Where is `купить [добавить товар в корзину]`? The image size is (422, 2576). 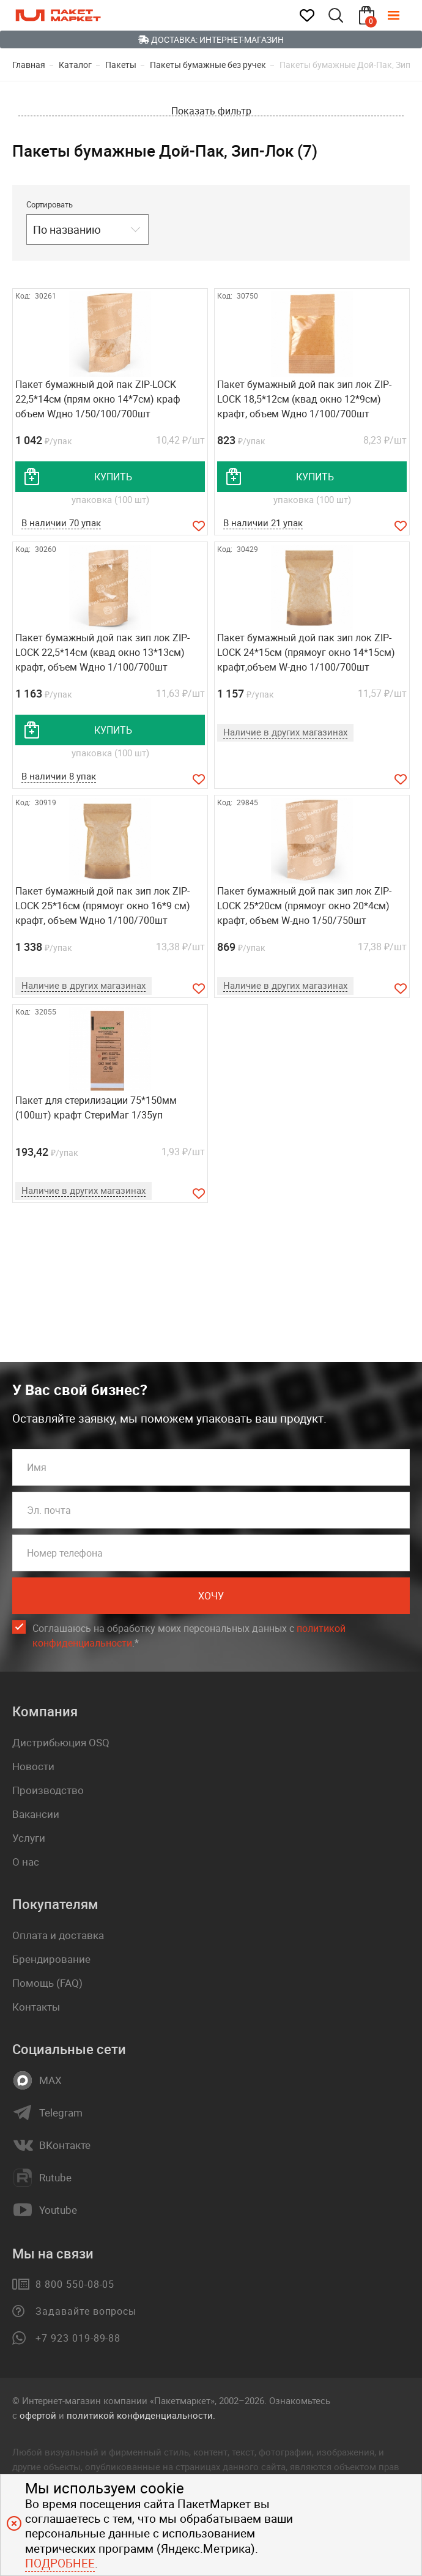
купить [добавить товар в корзину] is located at coordinates (113, 476).